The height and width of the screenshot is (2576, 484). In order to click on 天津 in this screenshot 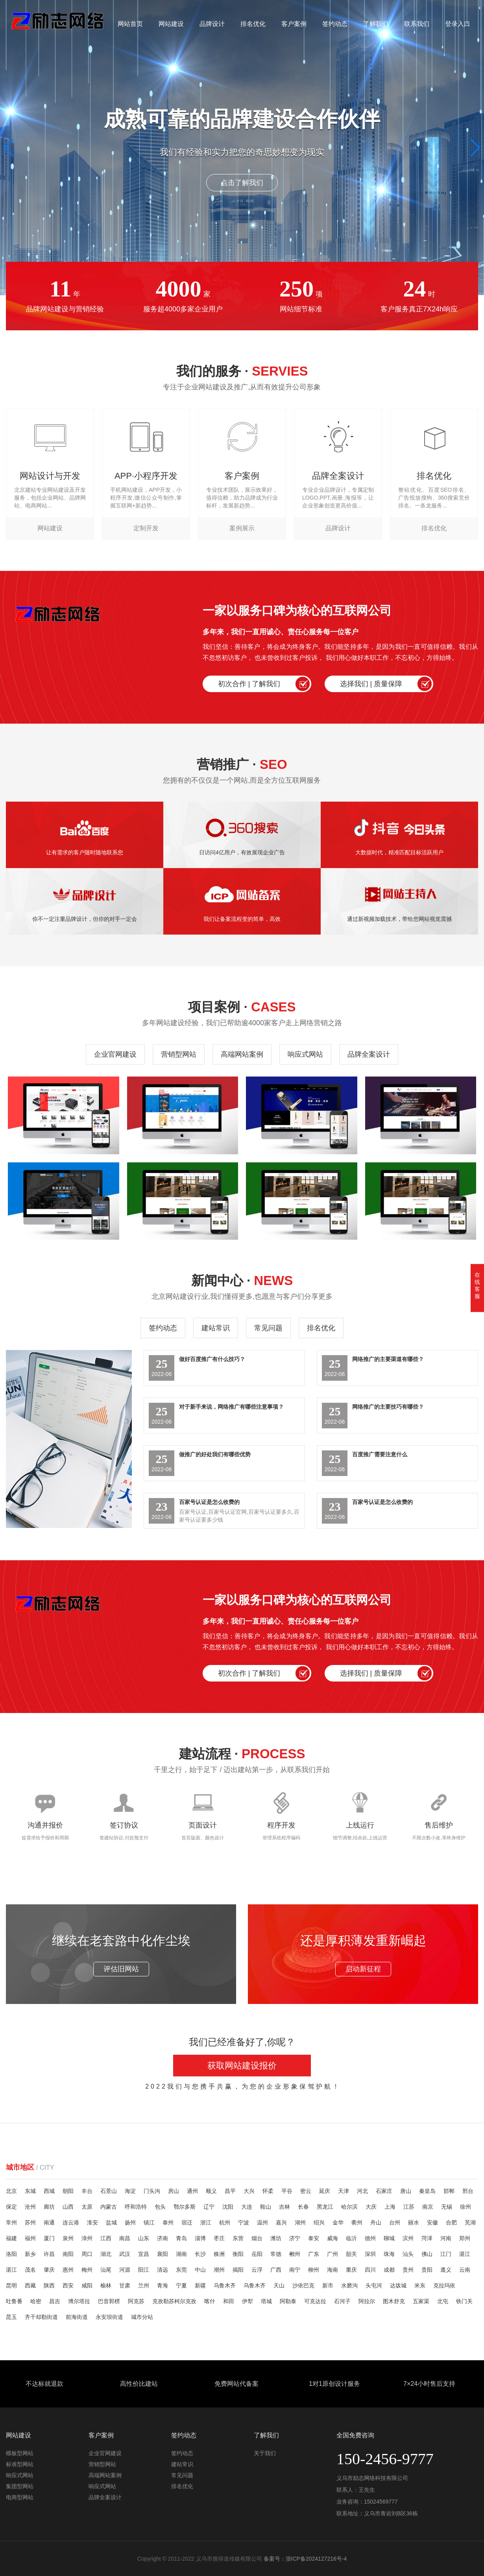, I will do `click(343, 2191)`.